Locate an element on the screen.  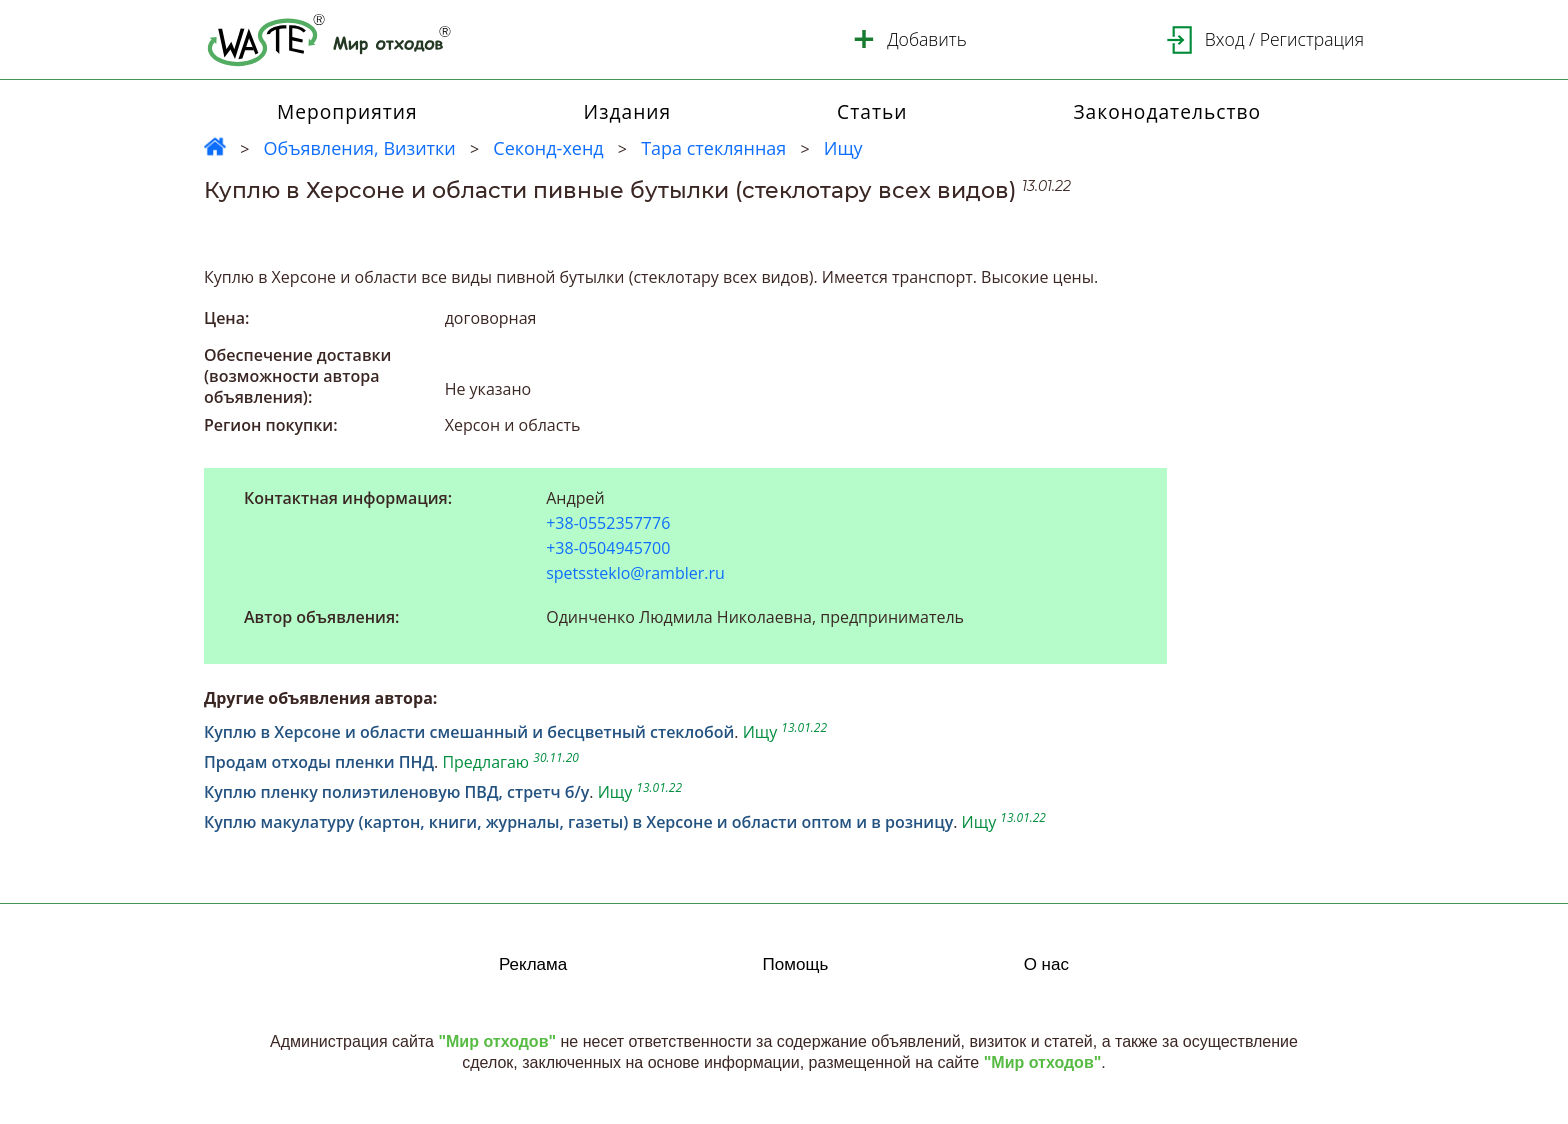
spetssteklo@rambler.ru is located at coordinates (635, 573).